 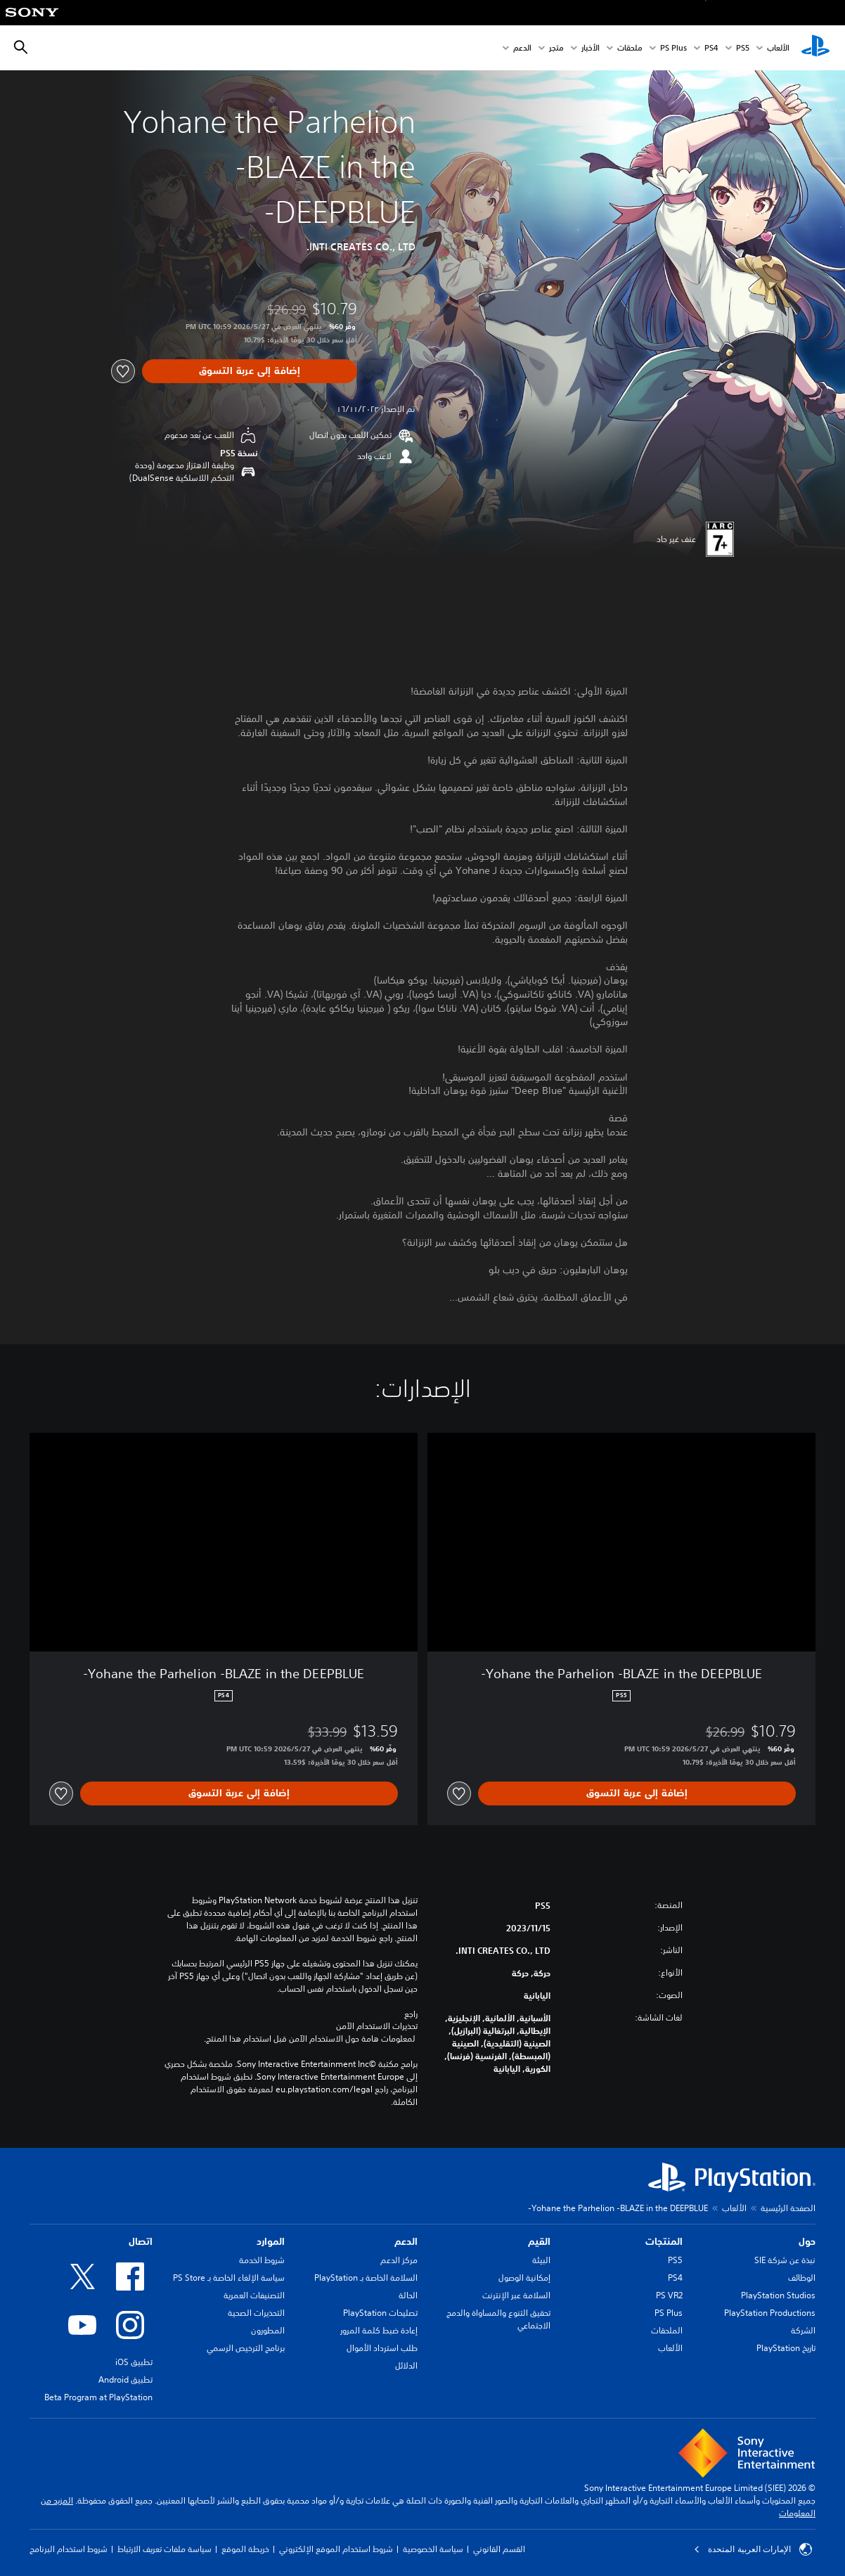 What do you see at coordinates (539, 2241) in the screenshot?
I see `القيم [heading]` at bounding box center [539, 2241].